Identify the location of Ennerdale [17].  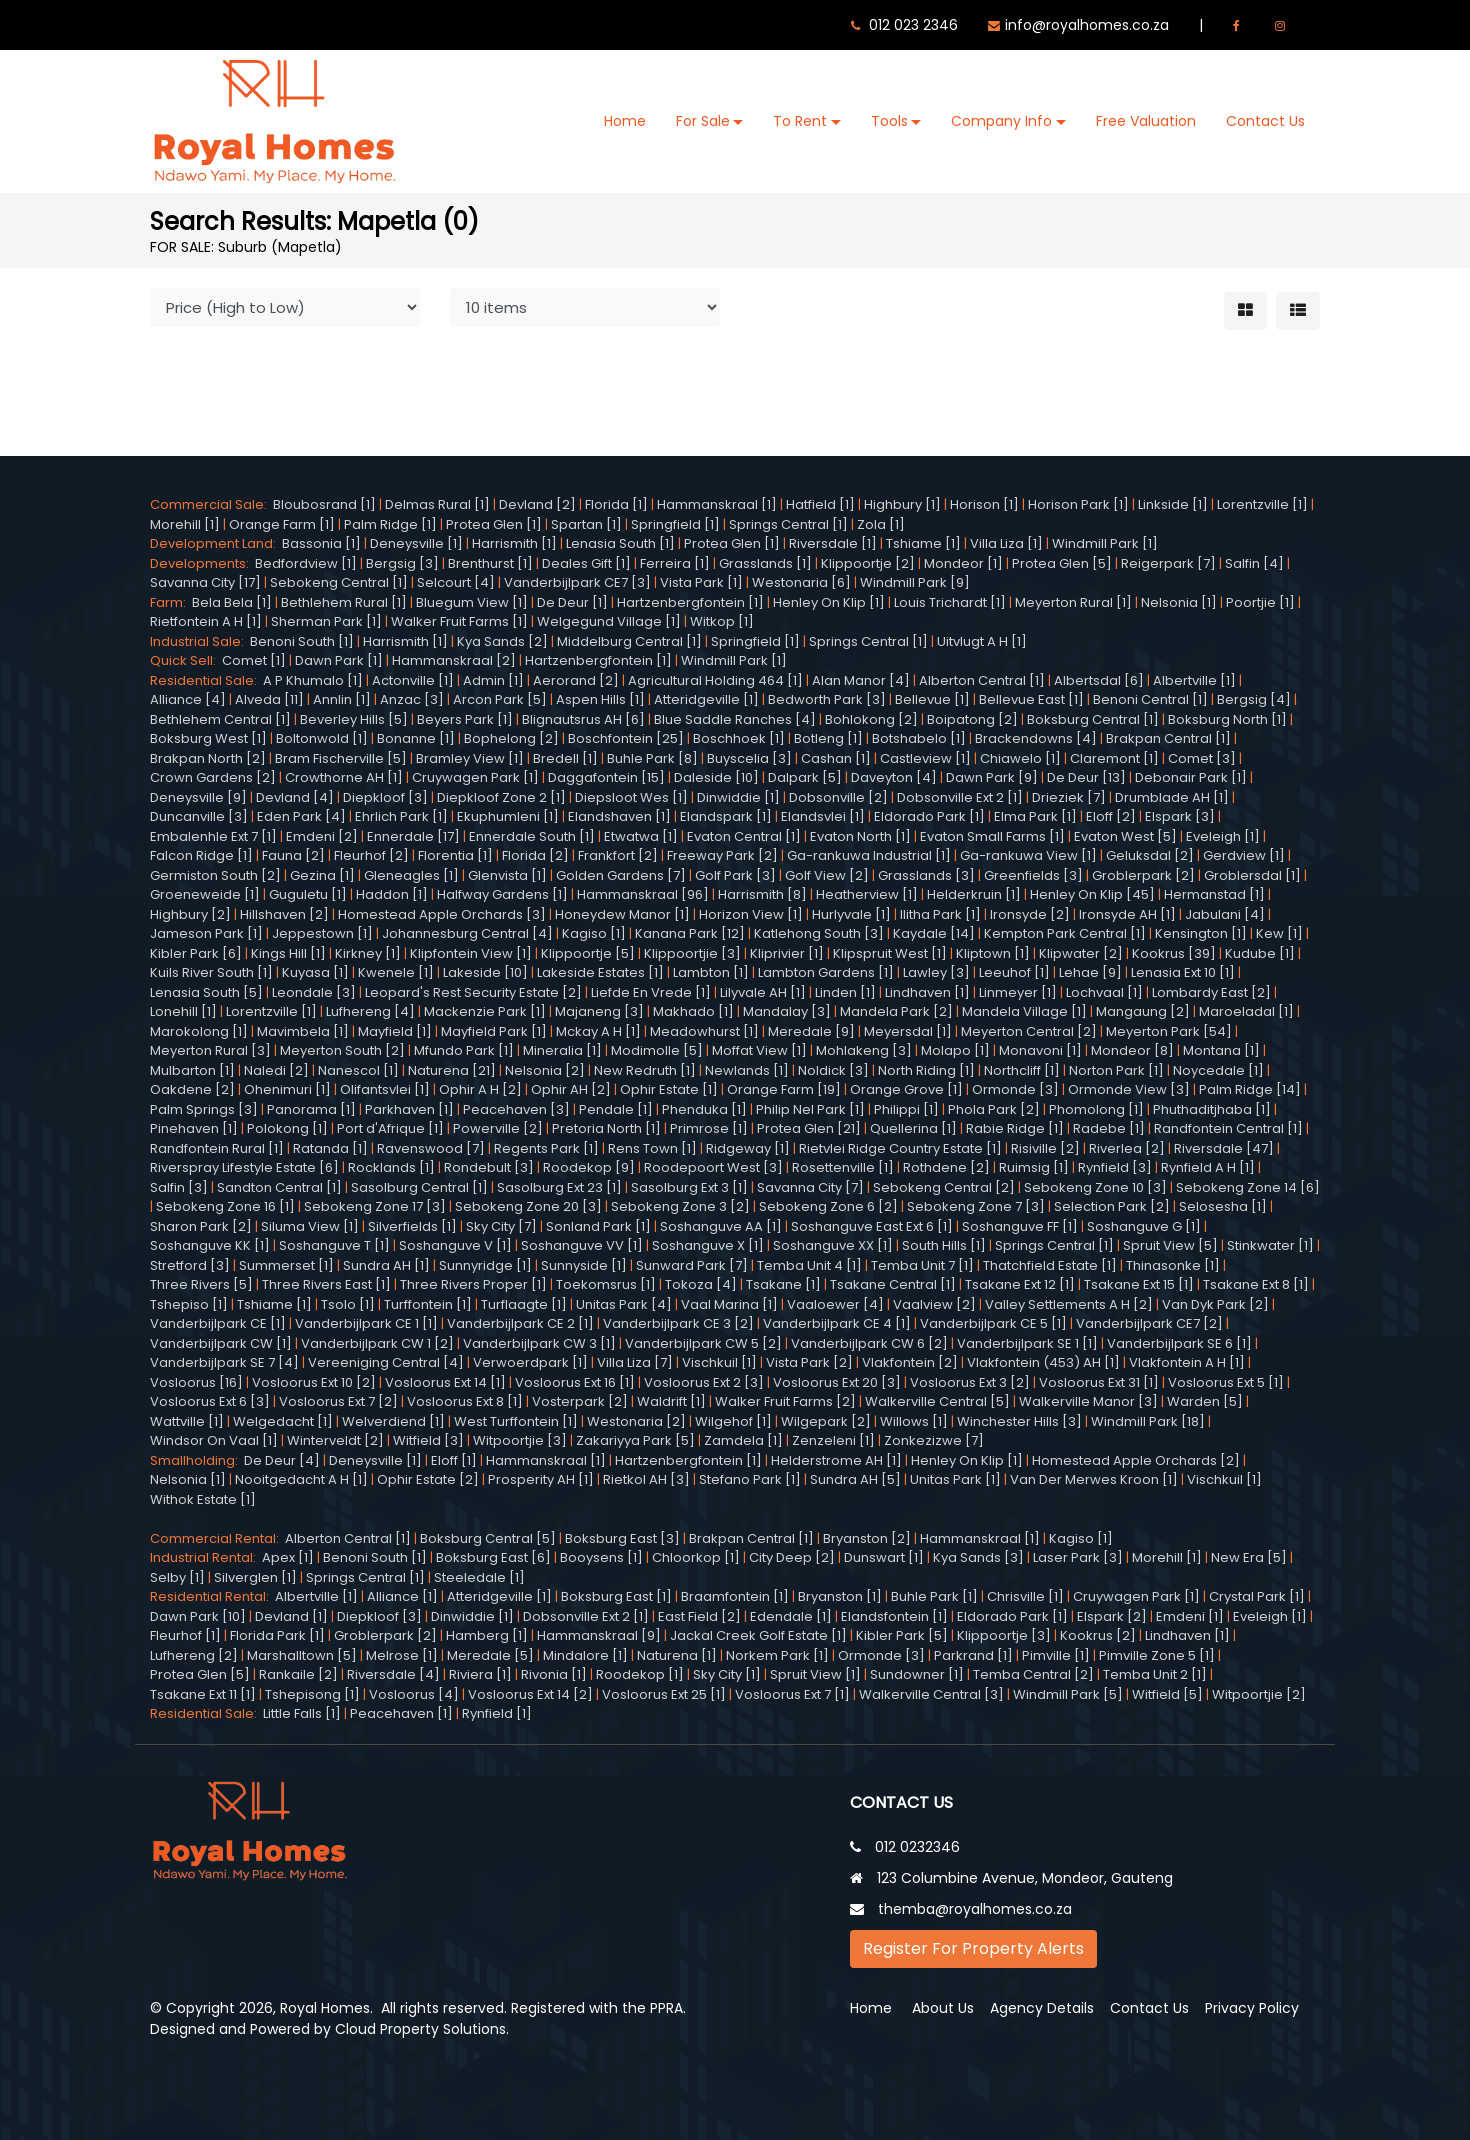
(413, 836).